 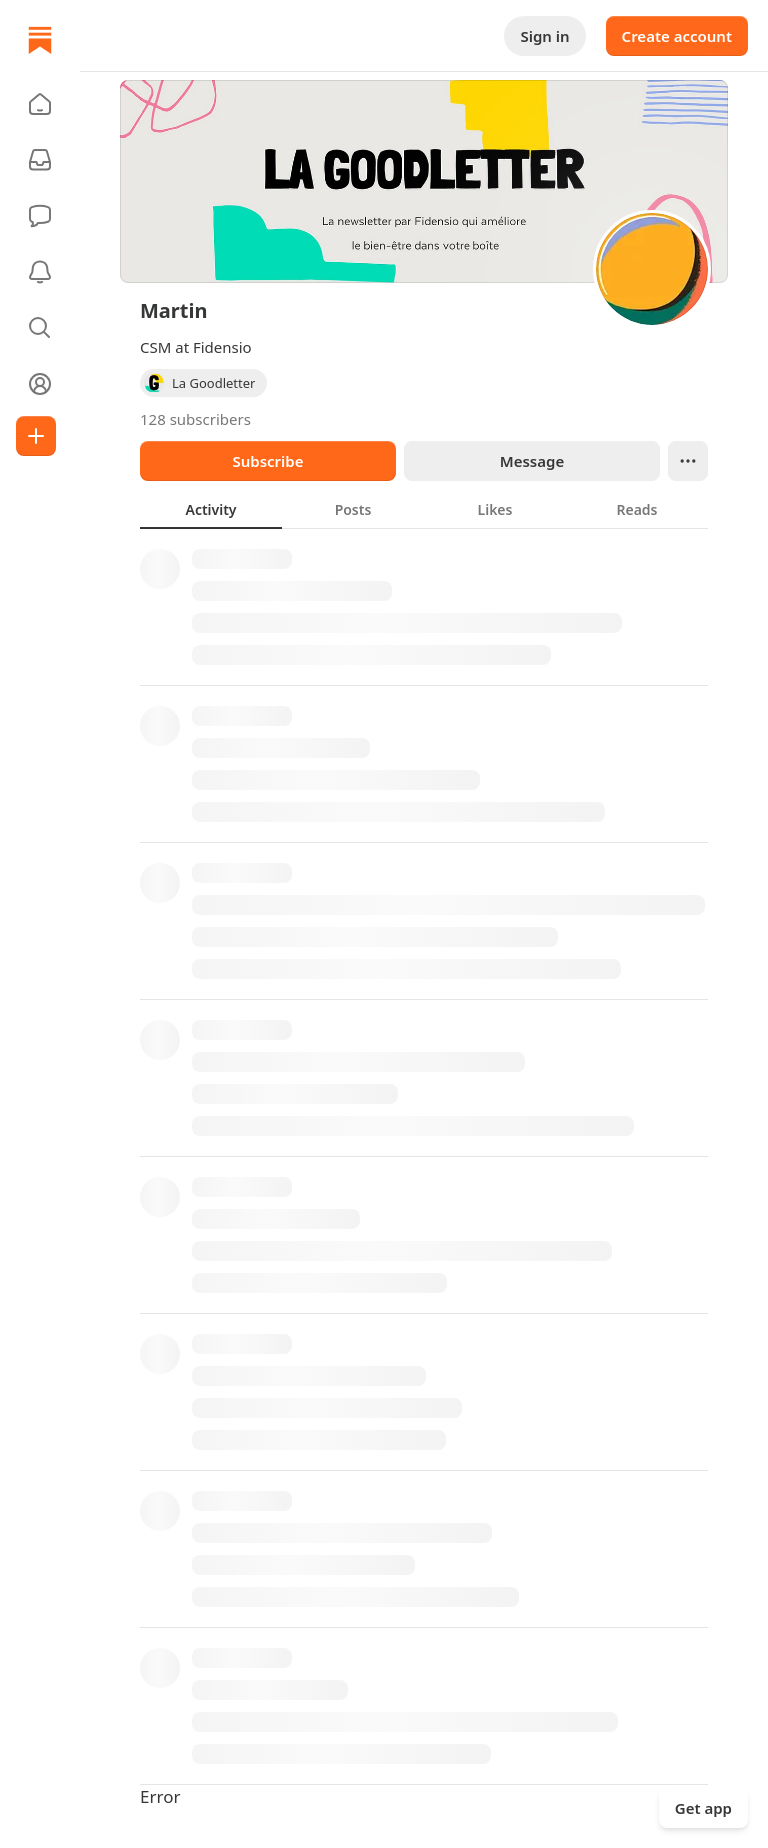 I want to click on 128 subscribers, so click(x=195, y=419).